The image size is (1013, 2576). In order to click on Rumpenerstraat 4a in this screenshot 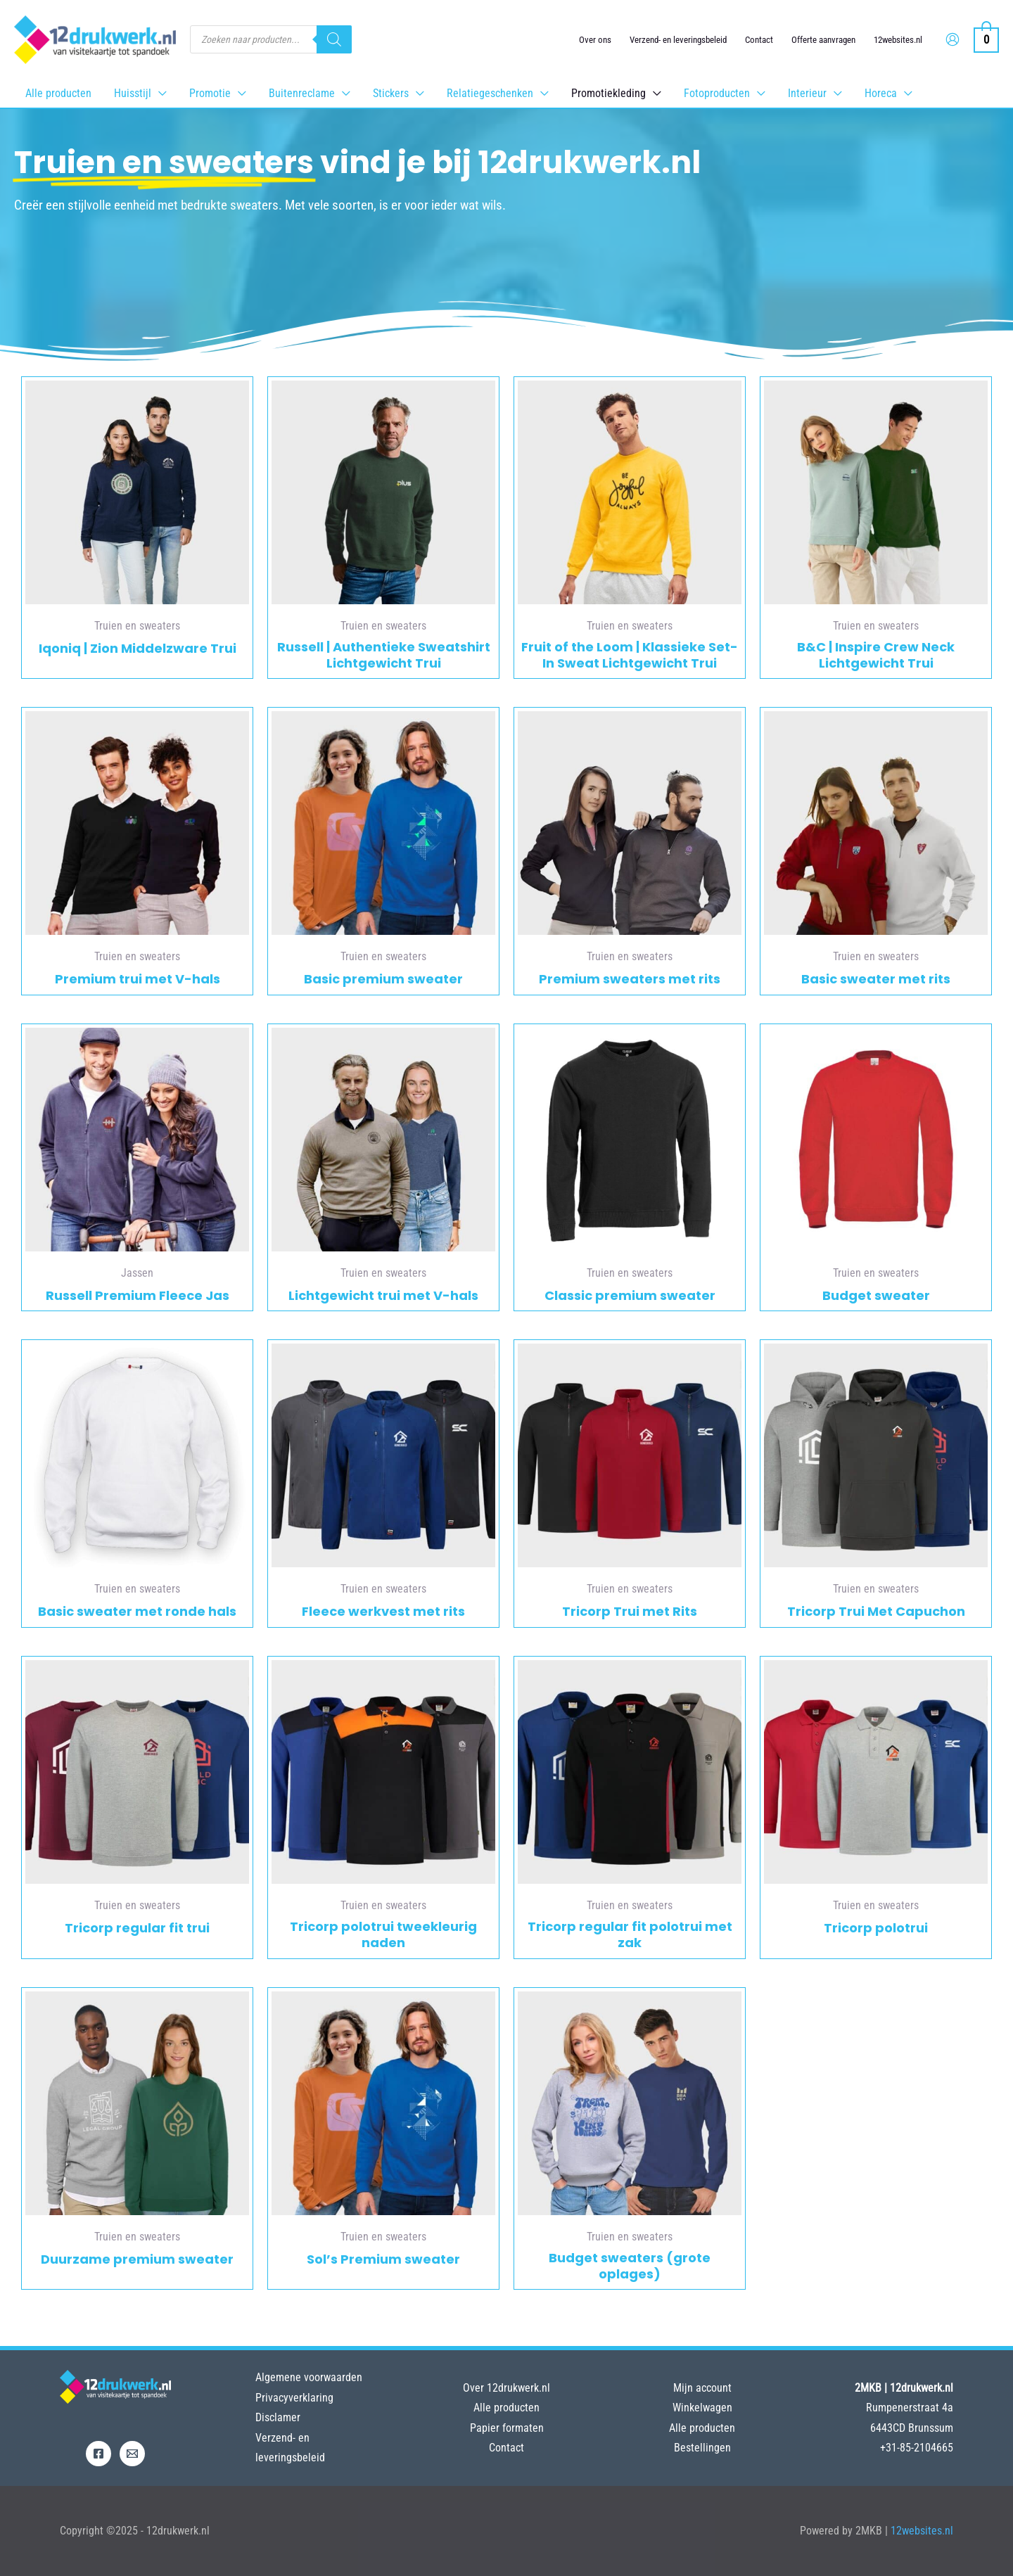, I will do `click(909, 2407)`.